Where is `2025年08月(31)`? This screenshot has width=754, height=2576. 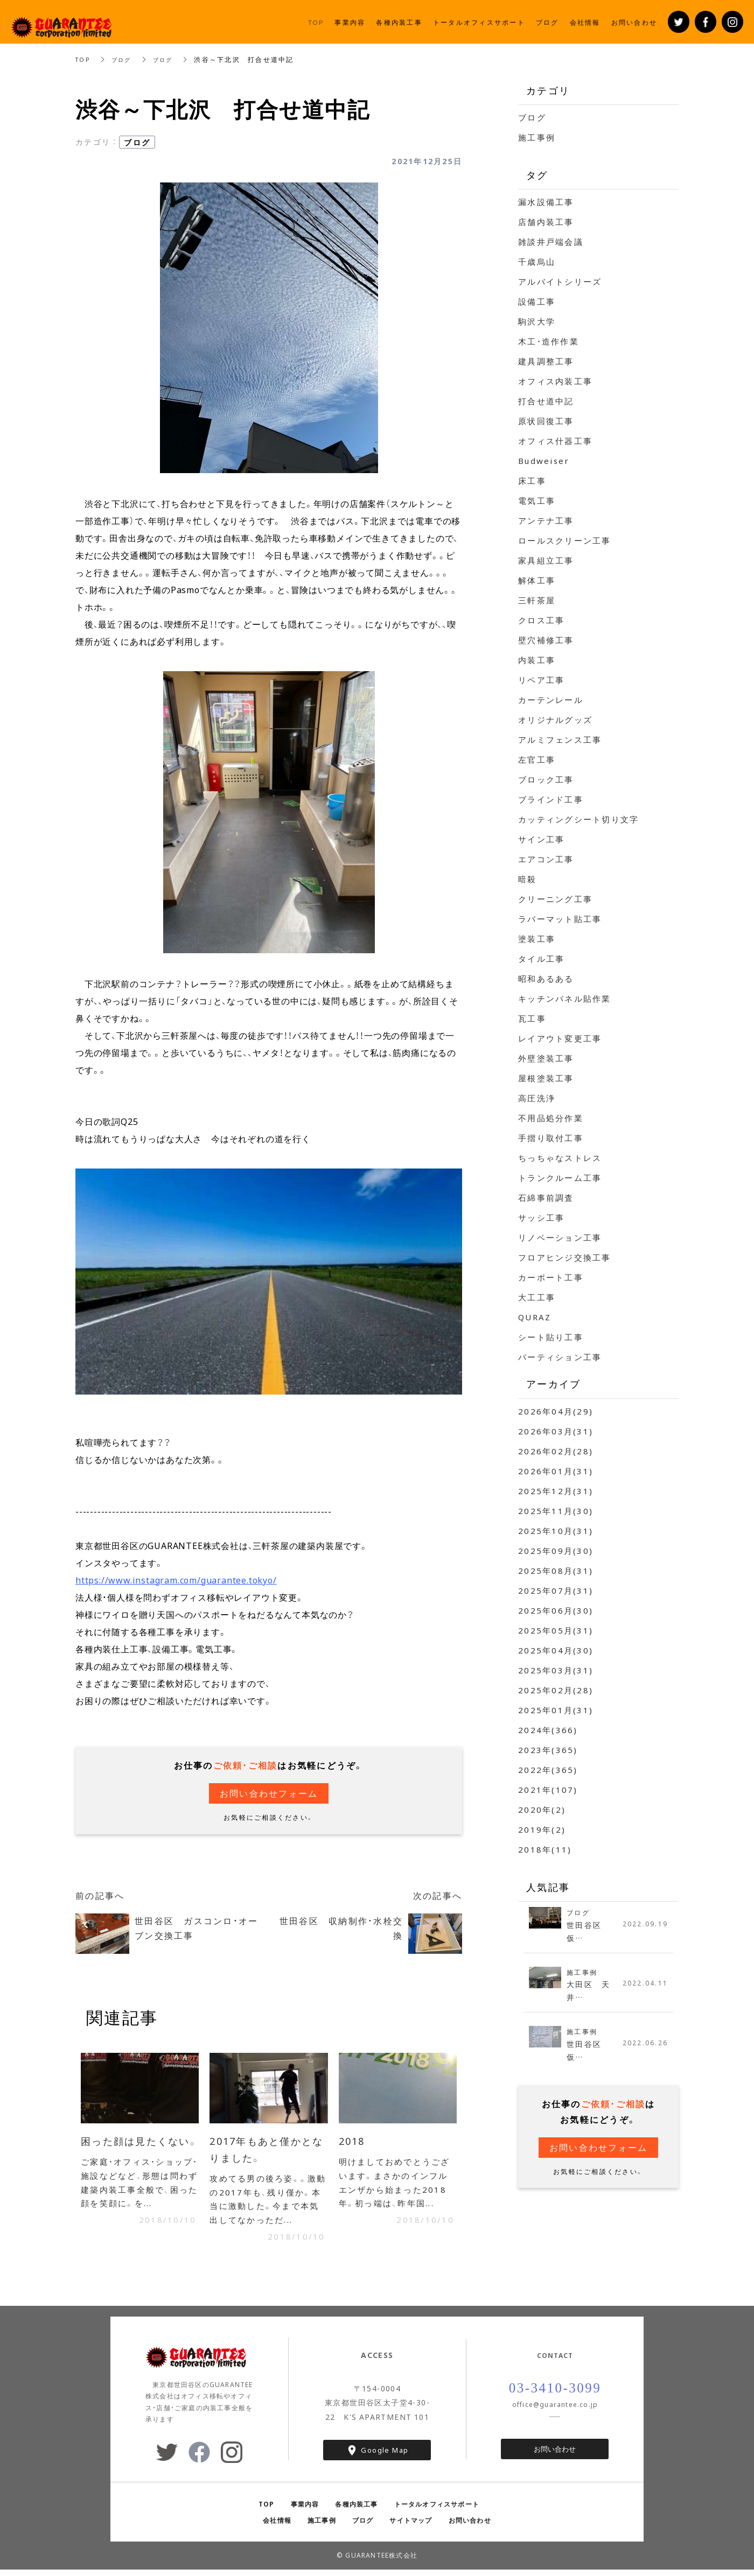
2025年08月(31) is located at coordinates (555, 1570).